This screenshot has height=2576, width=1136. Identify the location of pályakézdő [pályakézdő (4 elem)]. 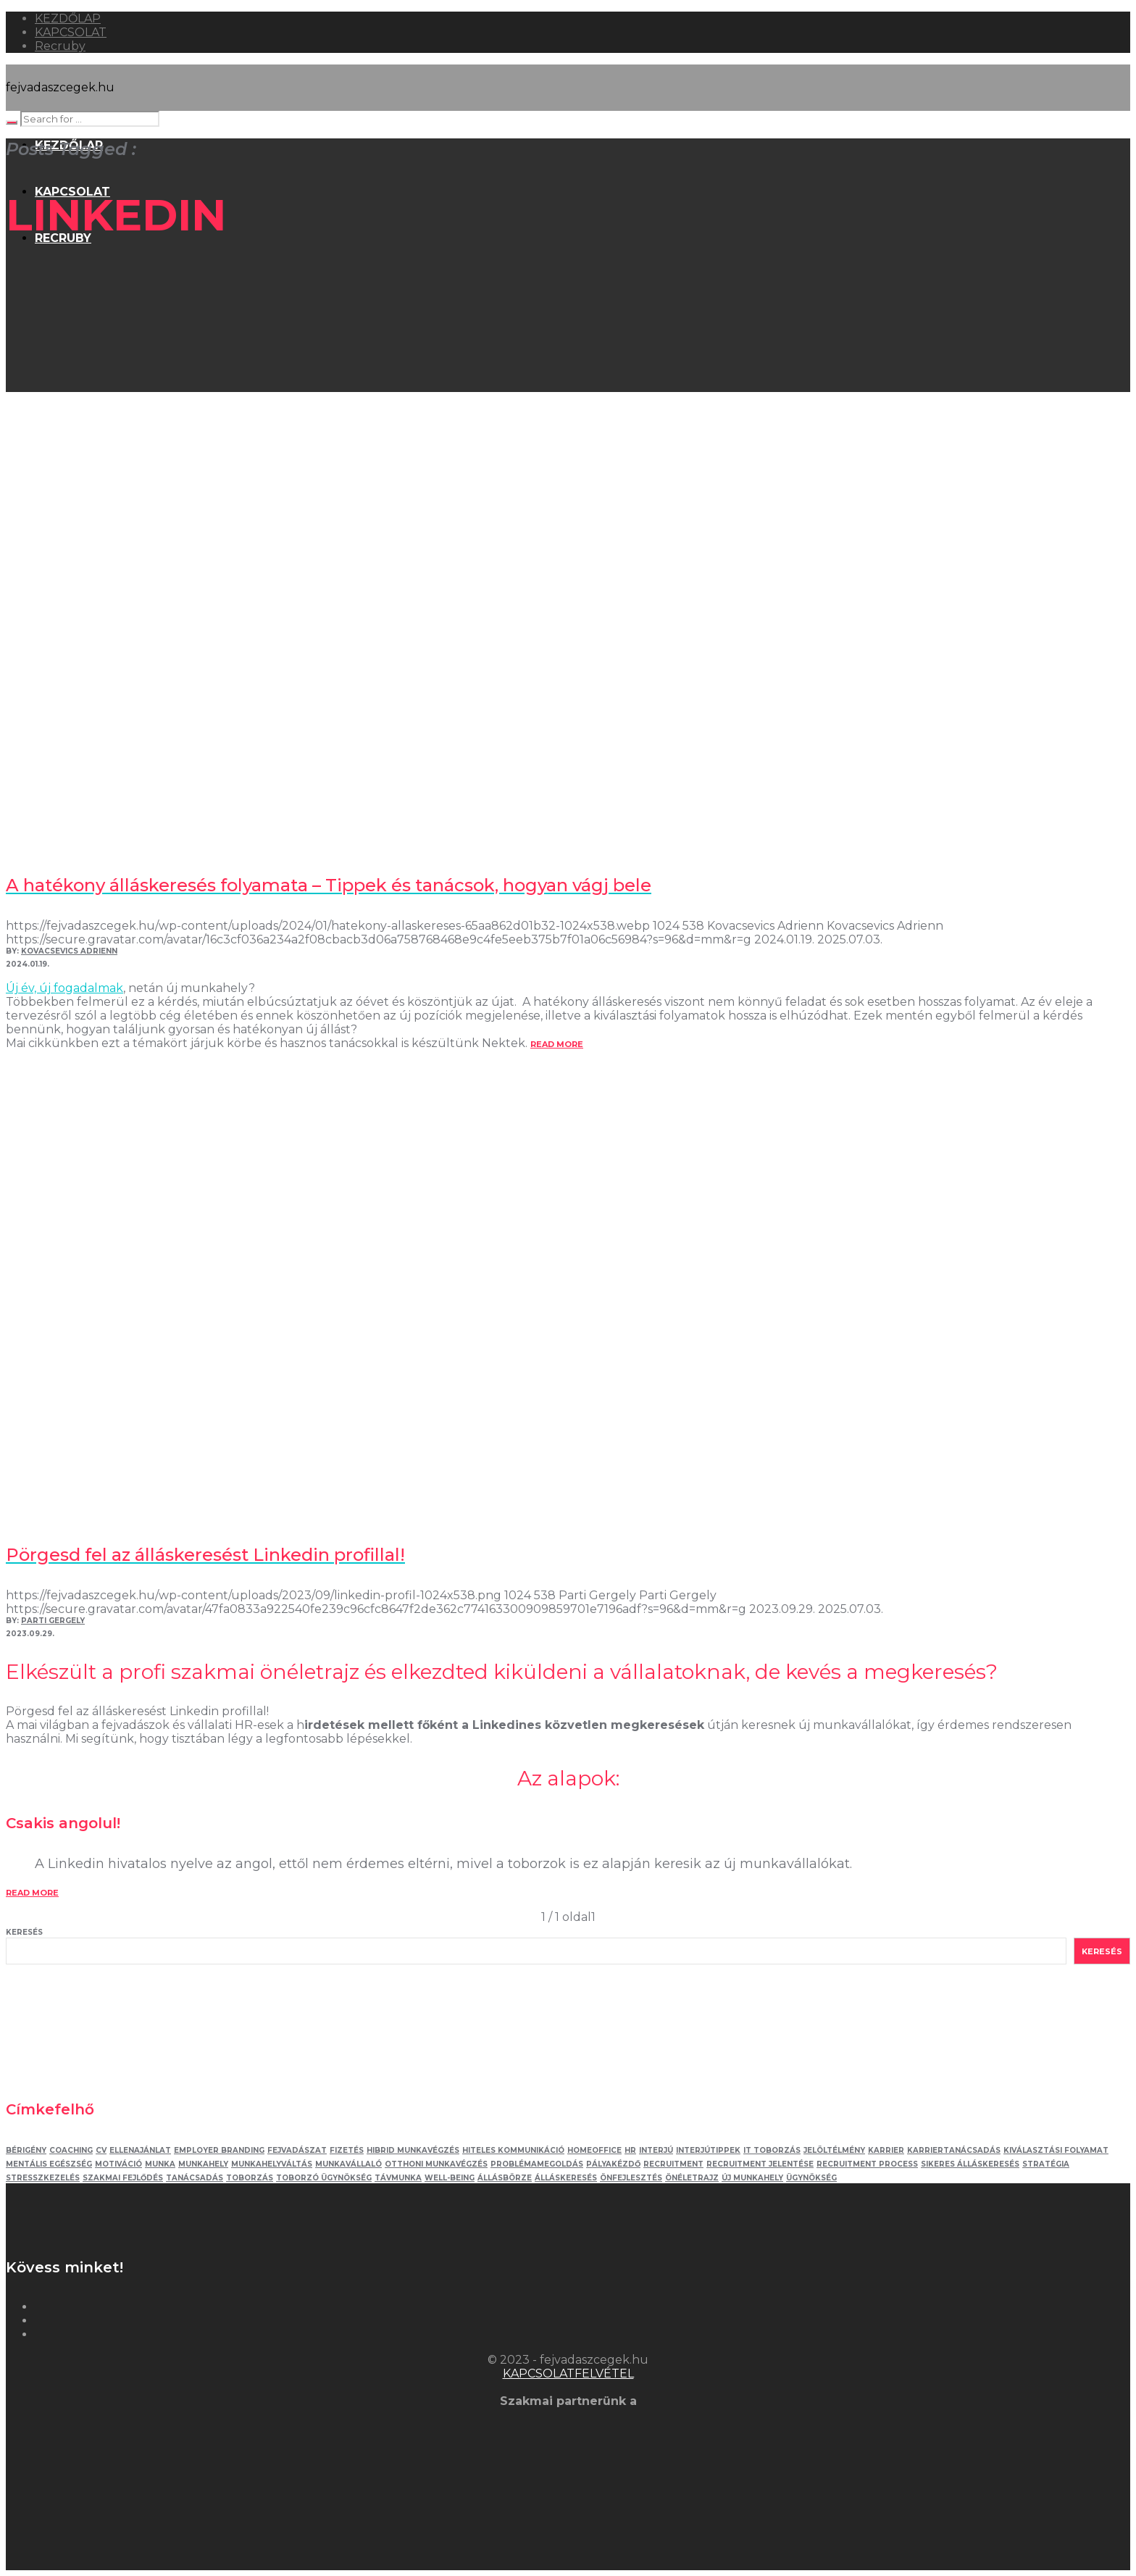
(613, 2164).